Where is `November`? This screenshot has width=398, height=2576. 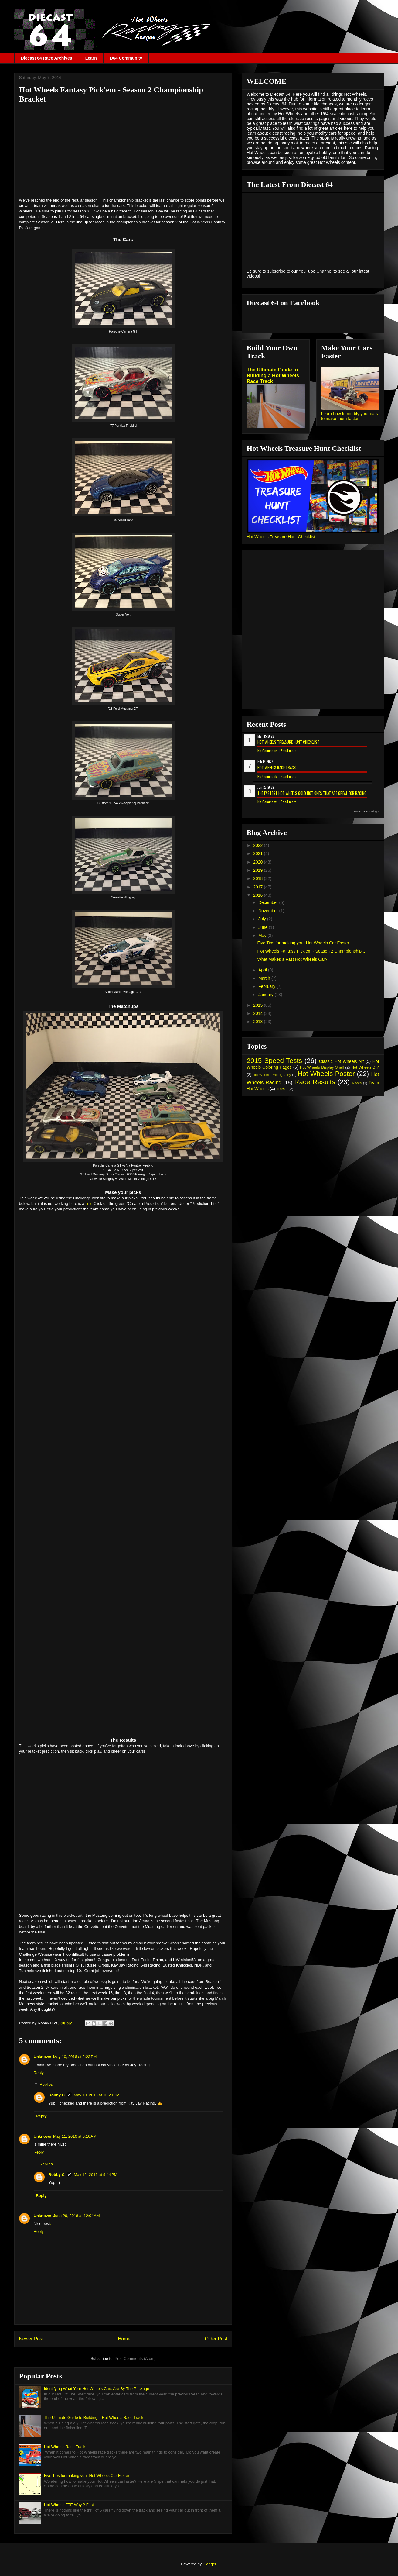
November is located at coordinates (268, 910).